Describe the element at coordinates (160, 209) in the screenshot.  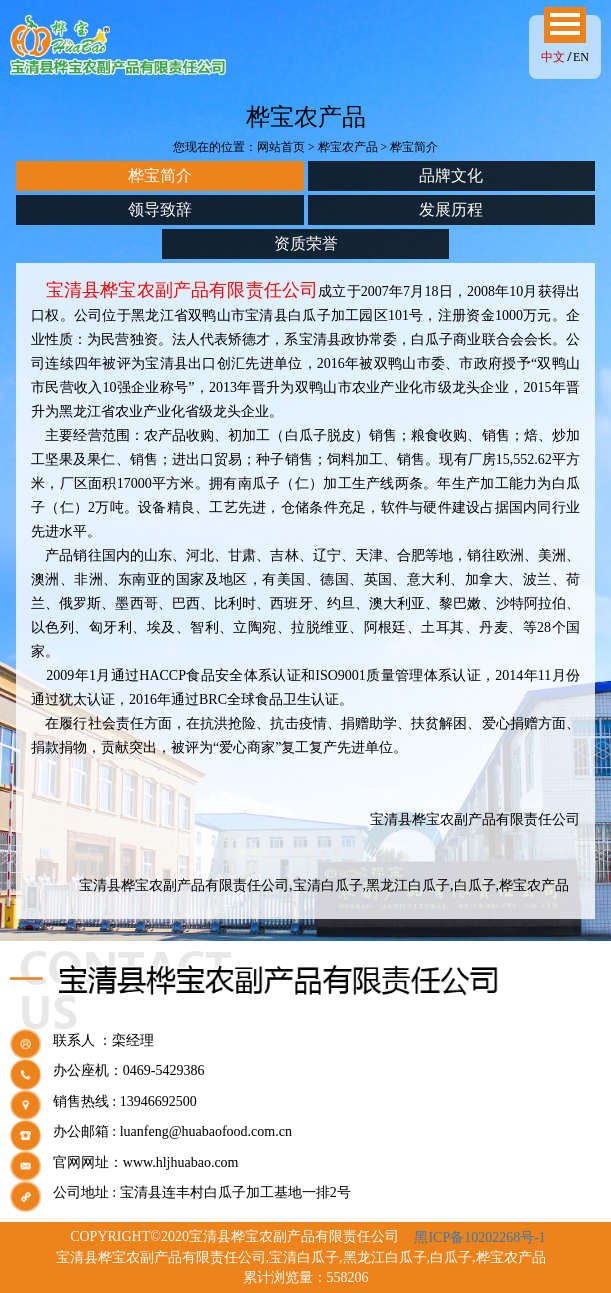
I see `领导致辞` at that location.